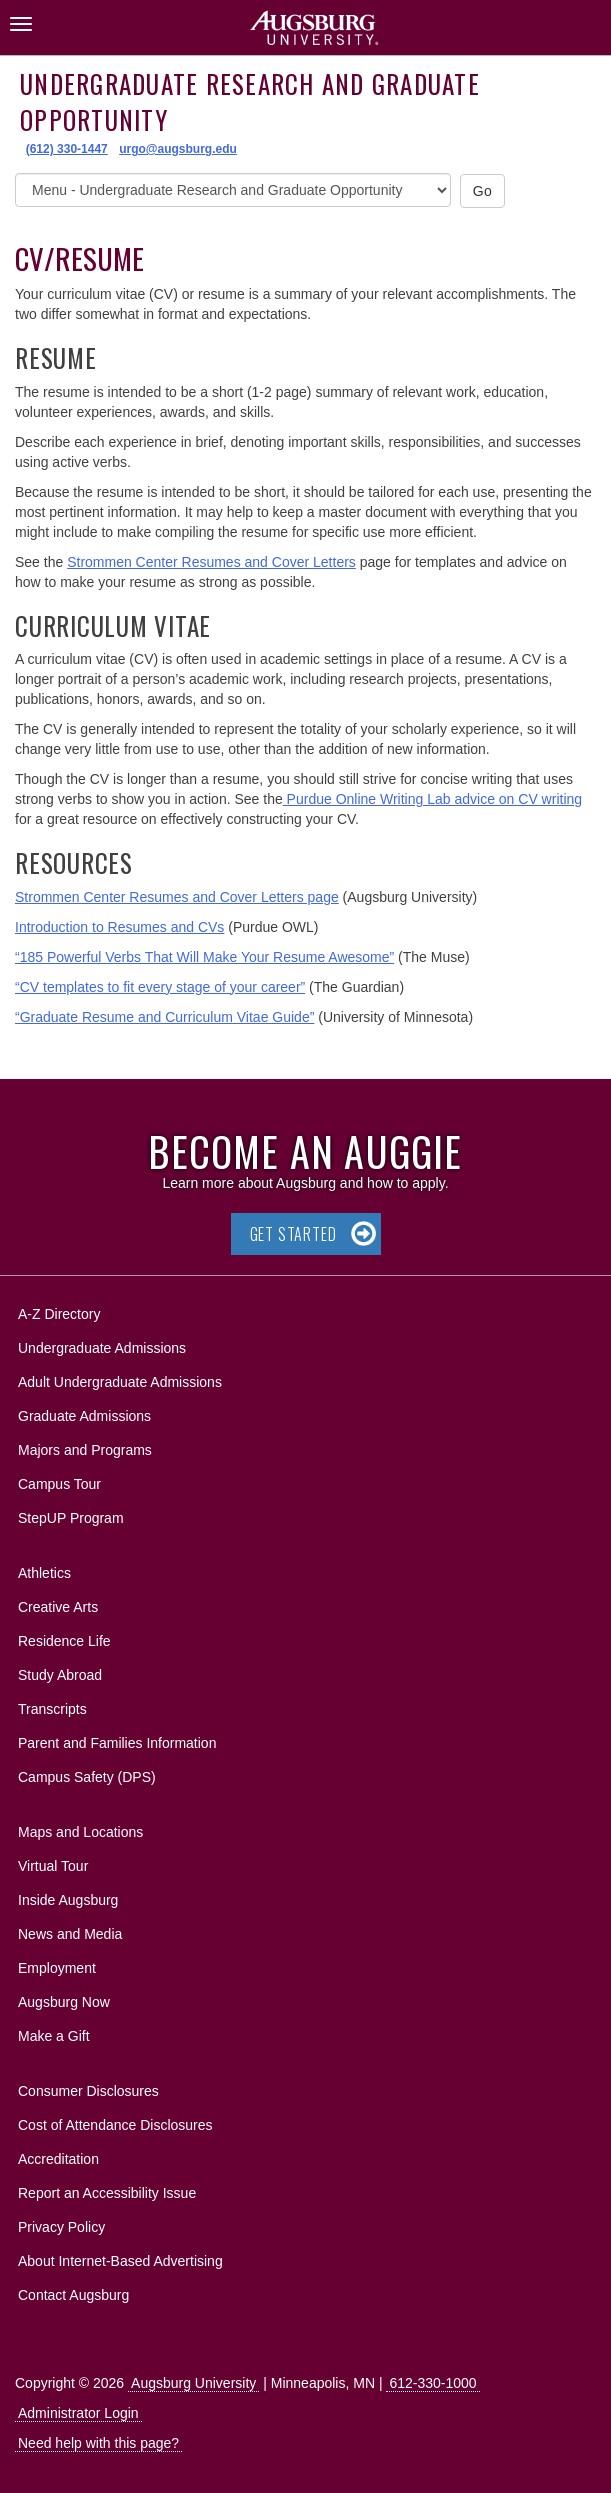 This screenshot has width=611, height=2493. I want to click on Augsburg Now, so click(64, 2002).